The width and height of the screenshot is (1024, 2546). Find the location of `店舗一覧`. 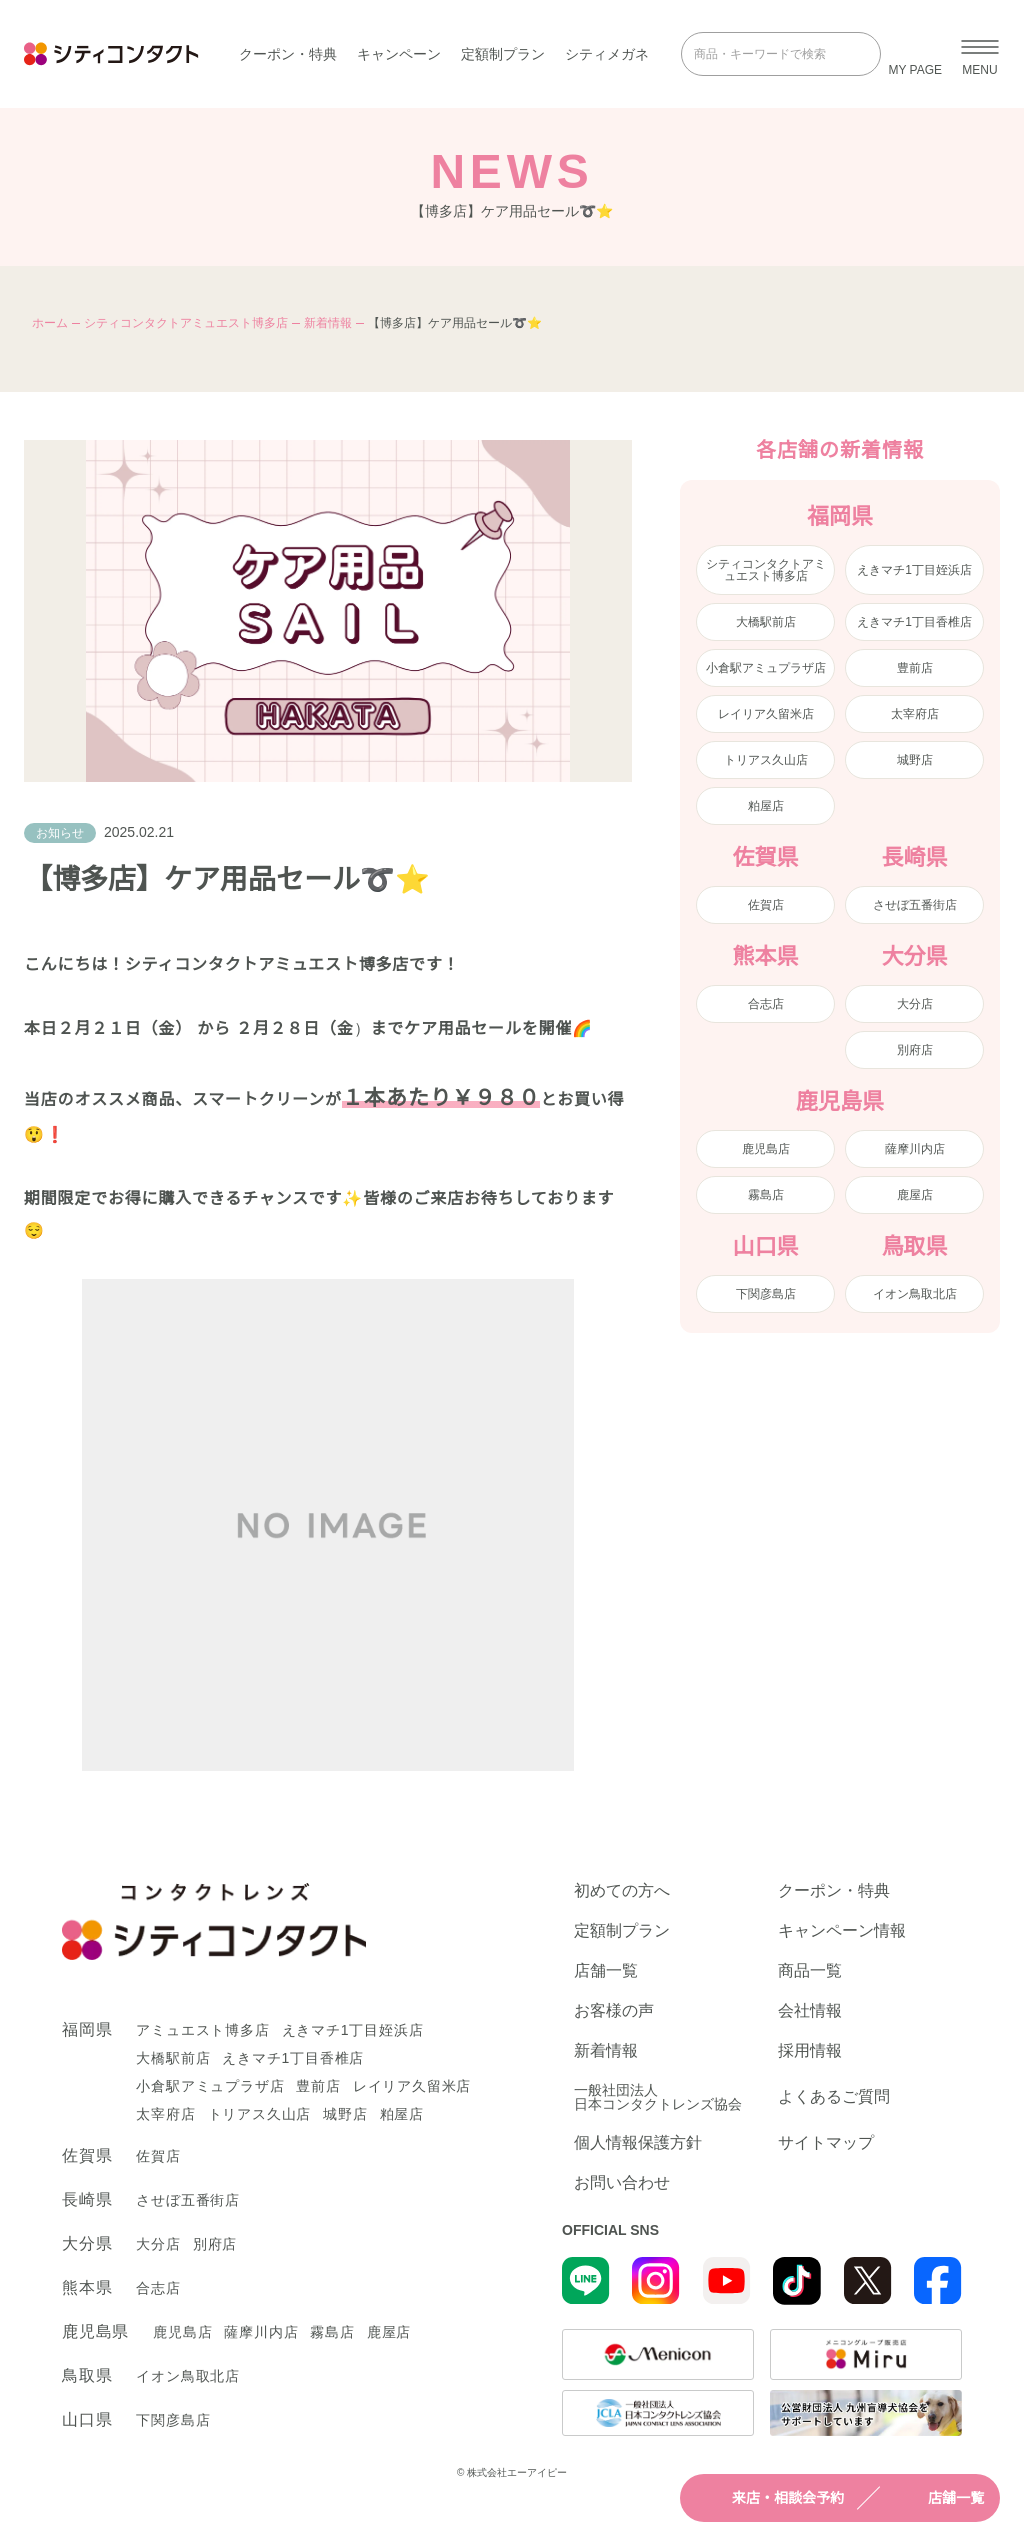

店舗一覧 is located at coordinates (938, 2498).